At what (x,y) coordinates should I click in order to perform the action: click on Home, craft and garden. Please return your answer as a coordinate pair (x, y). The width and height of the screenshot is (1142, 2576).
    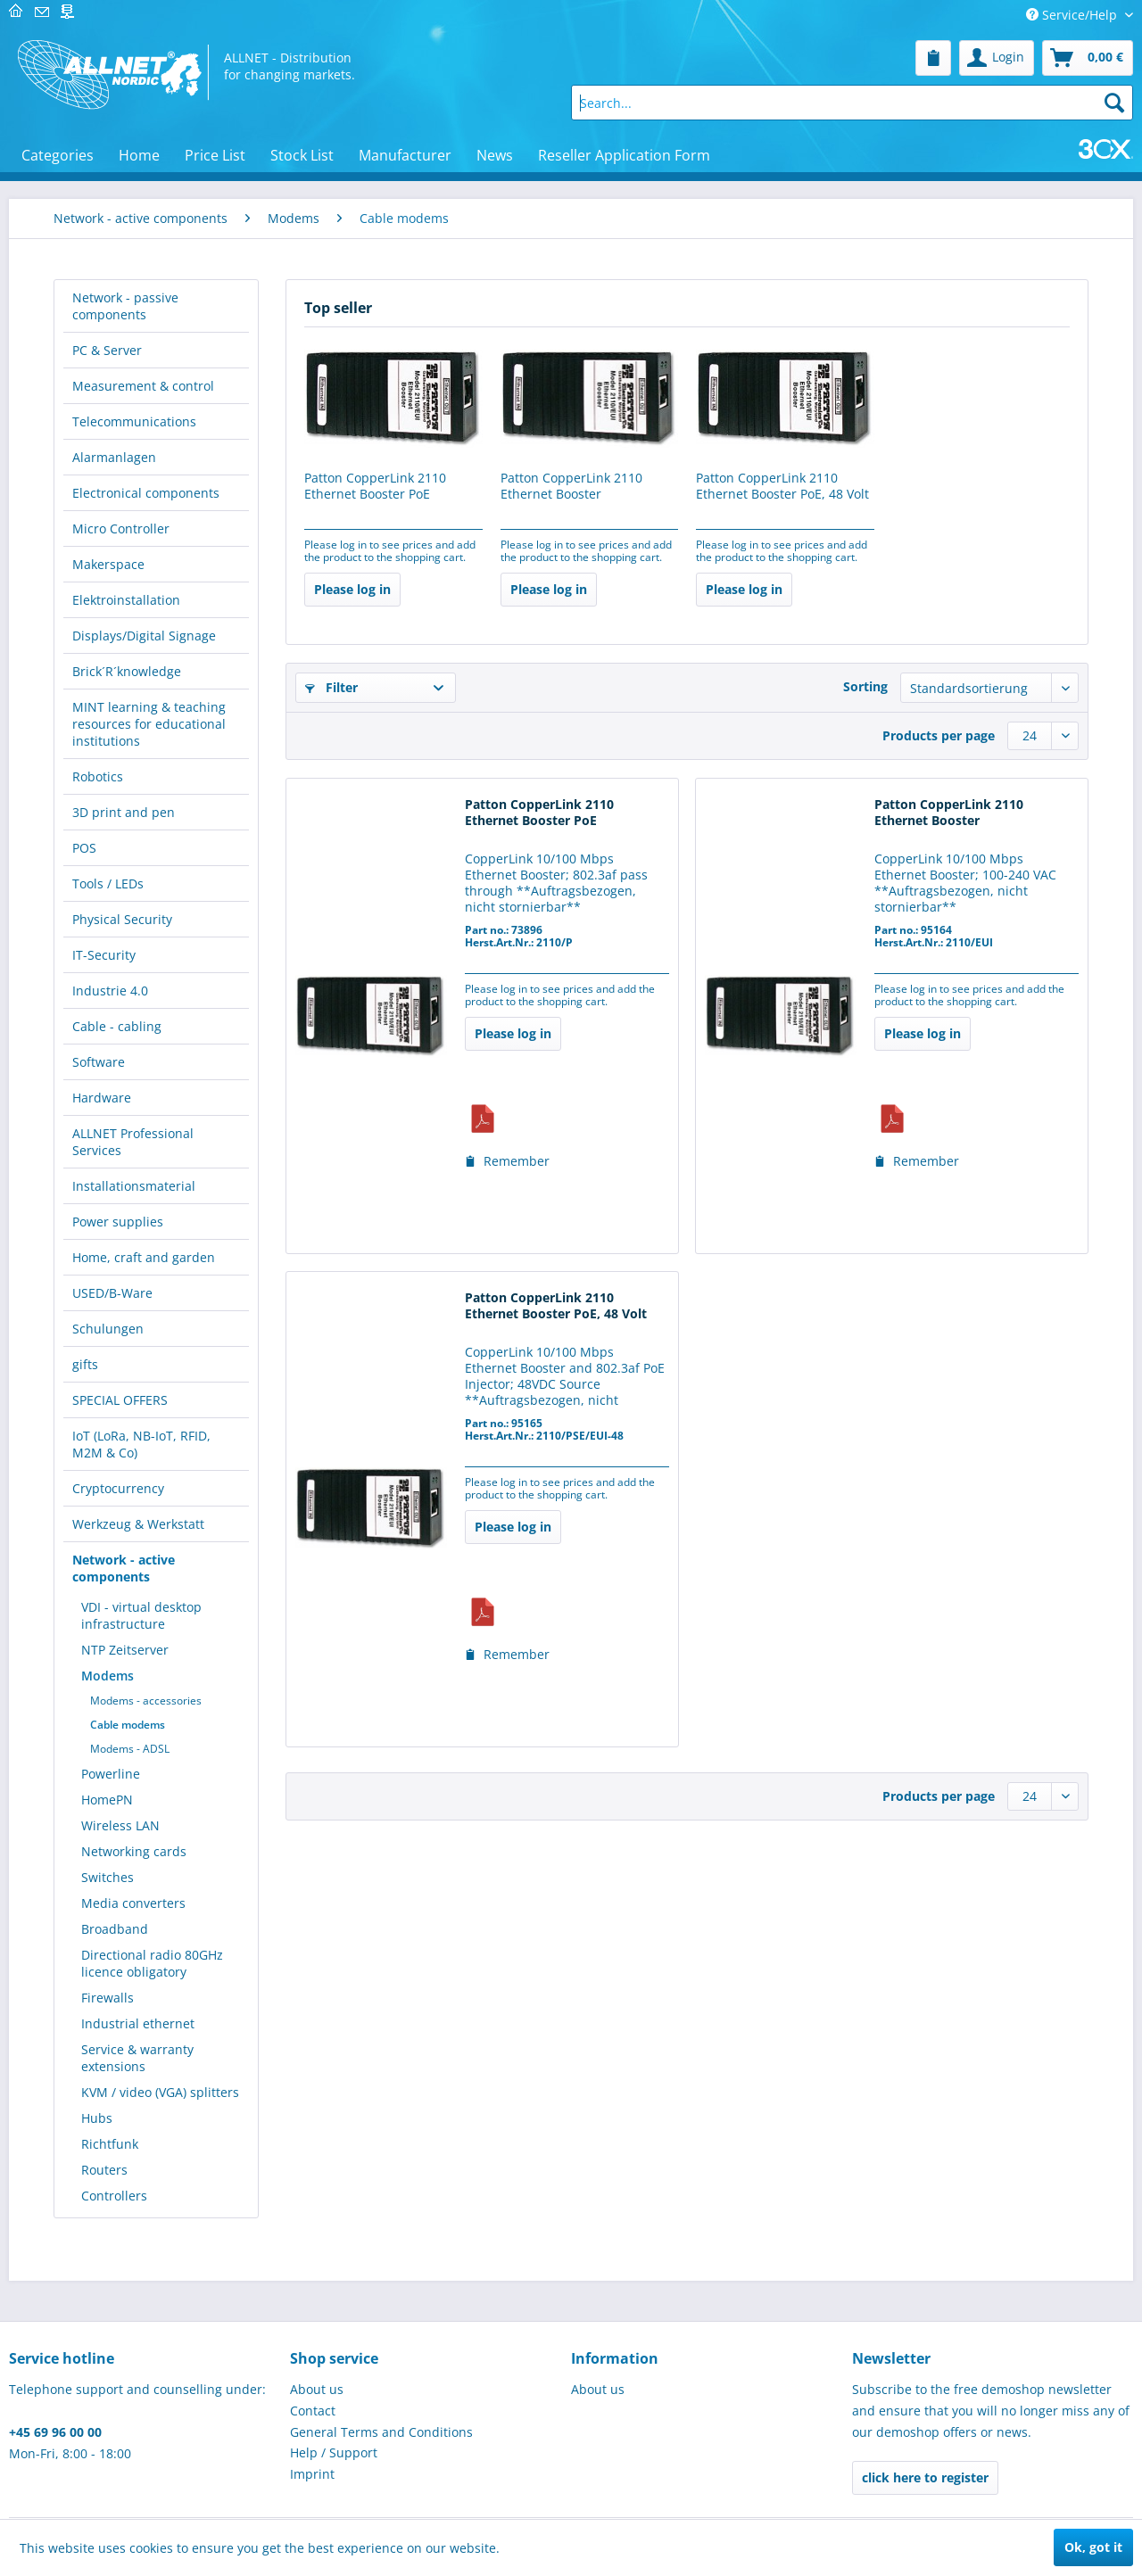
    Looking at the image, I should click on (143, 1257).